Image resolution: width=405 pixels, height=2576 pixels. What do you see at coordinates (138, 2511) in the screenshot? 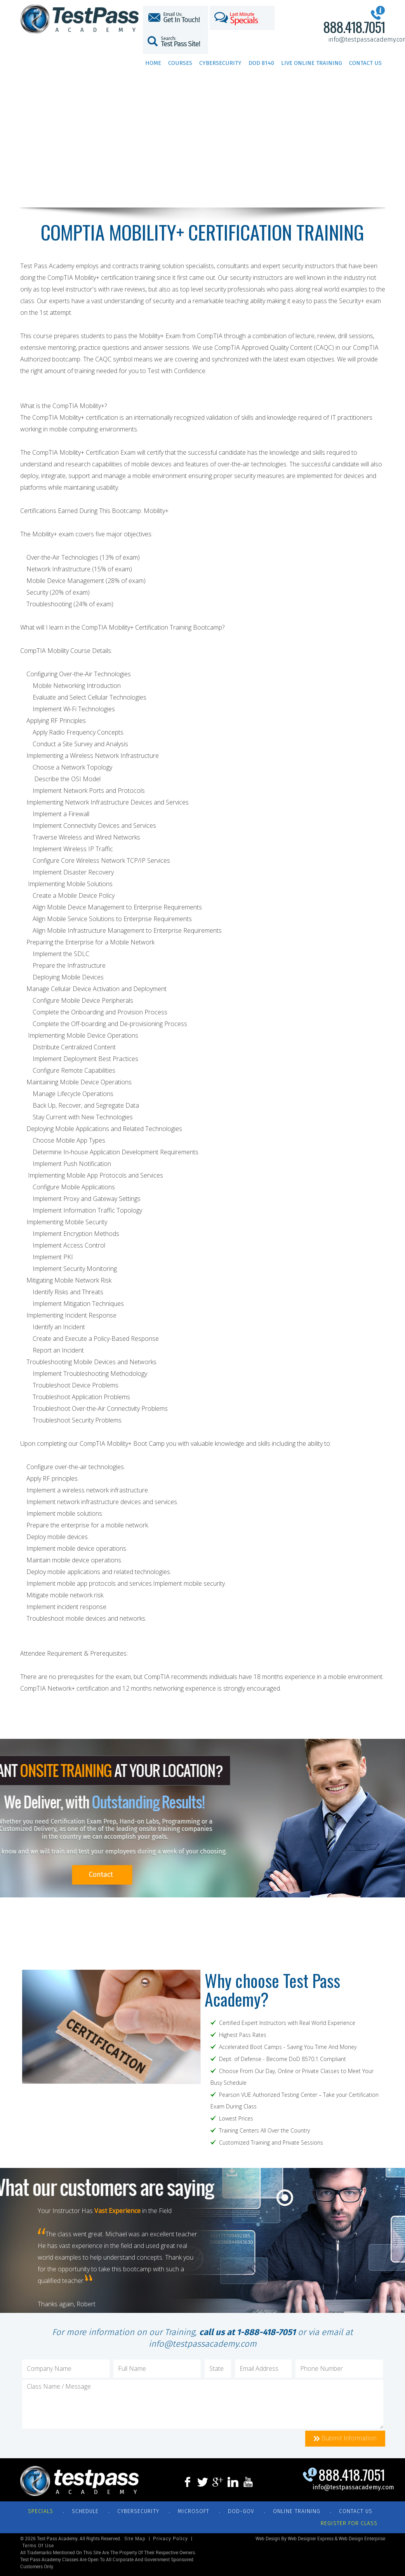
I see `CYBERSECURITY` at bounding box center [138, 2511].